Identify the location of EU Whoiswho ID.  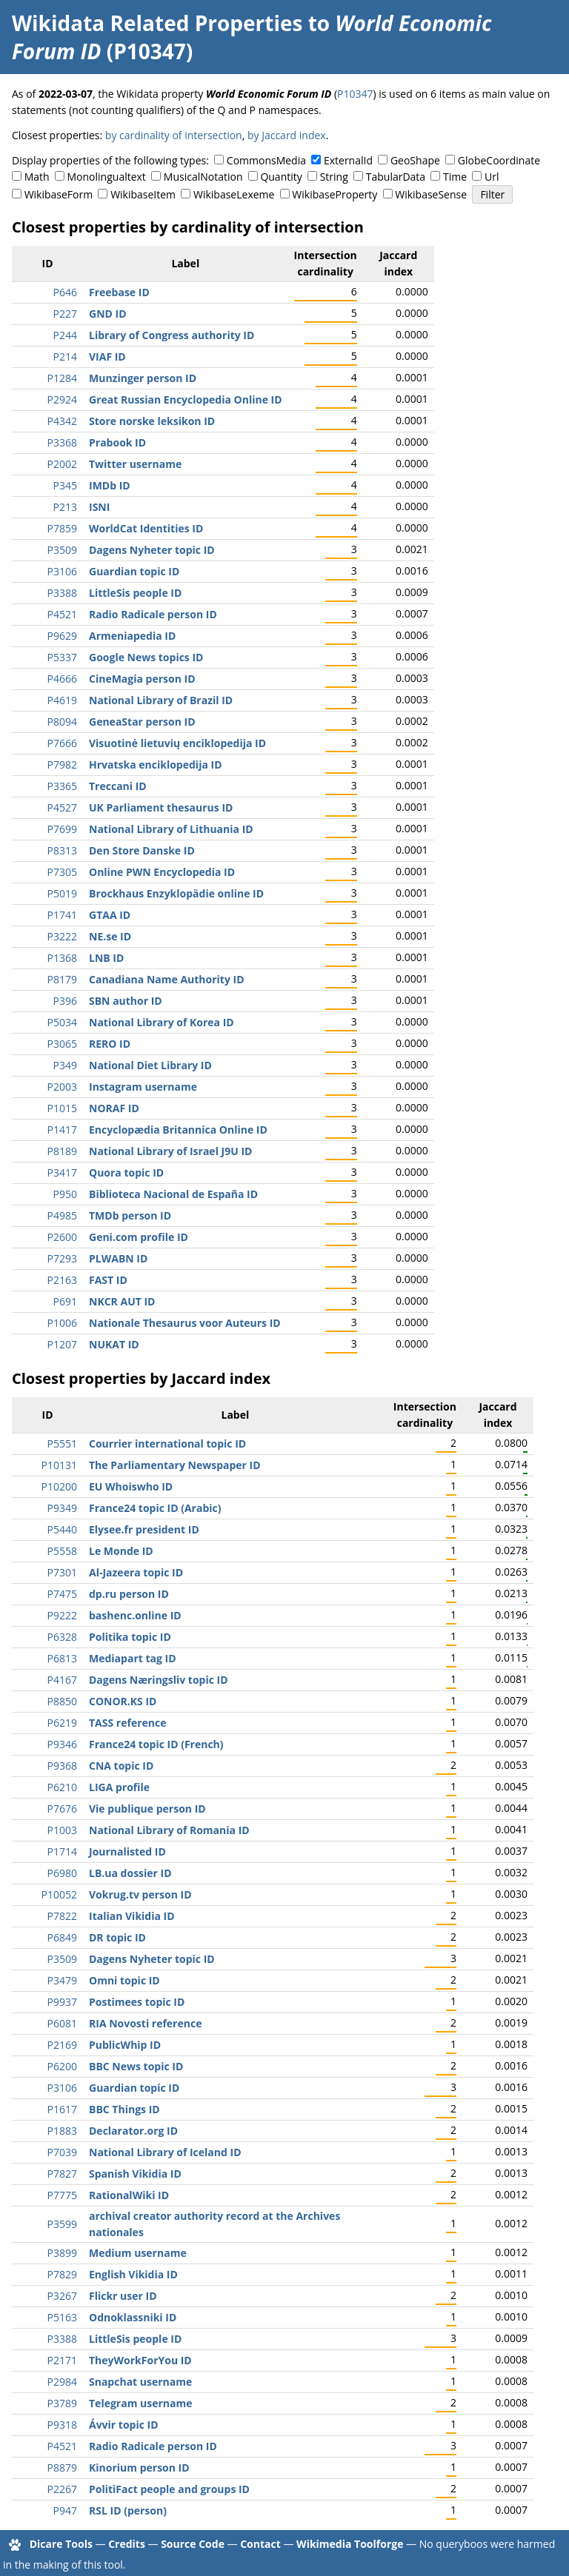
(131, 1486).